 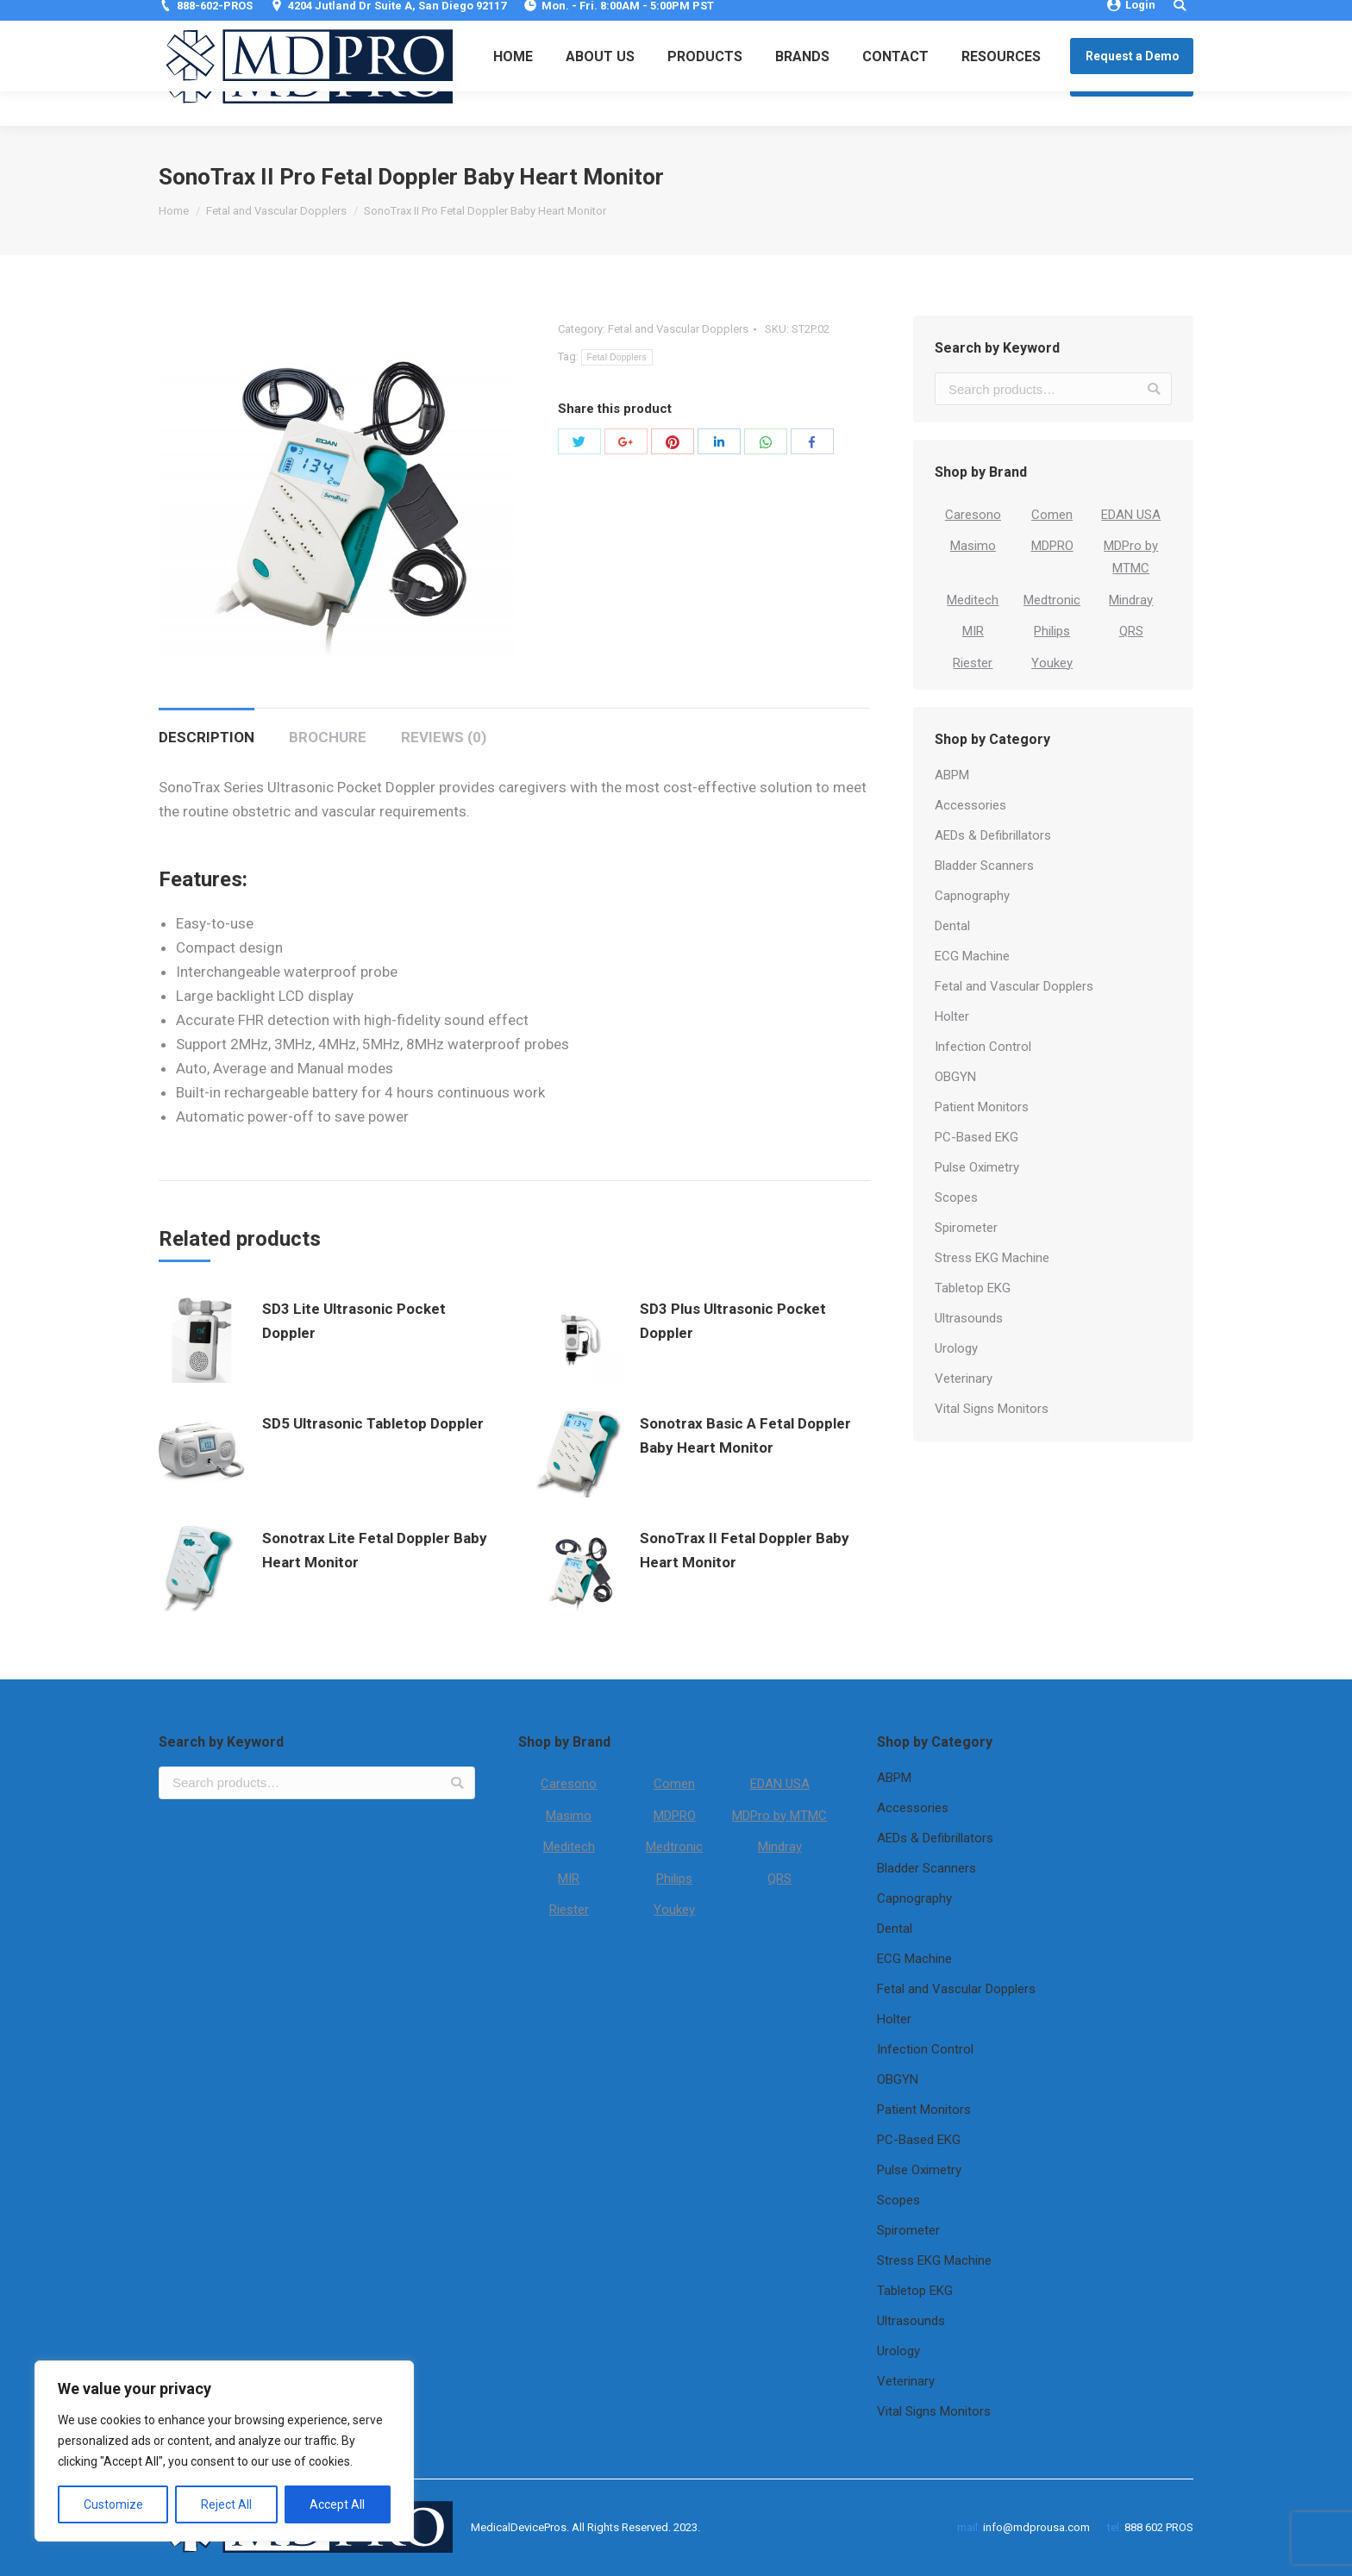 I want to click on Fetal Dopplers, so click(x=617, y=357).